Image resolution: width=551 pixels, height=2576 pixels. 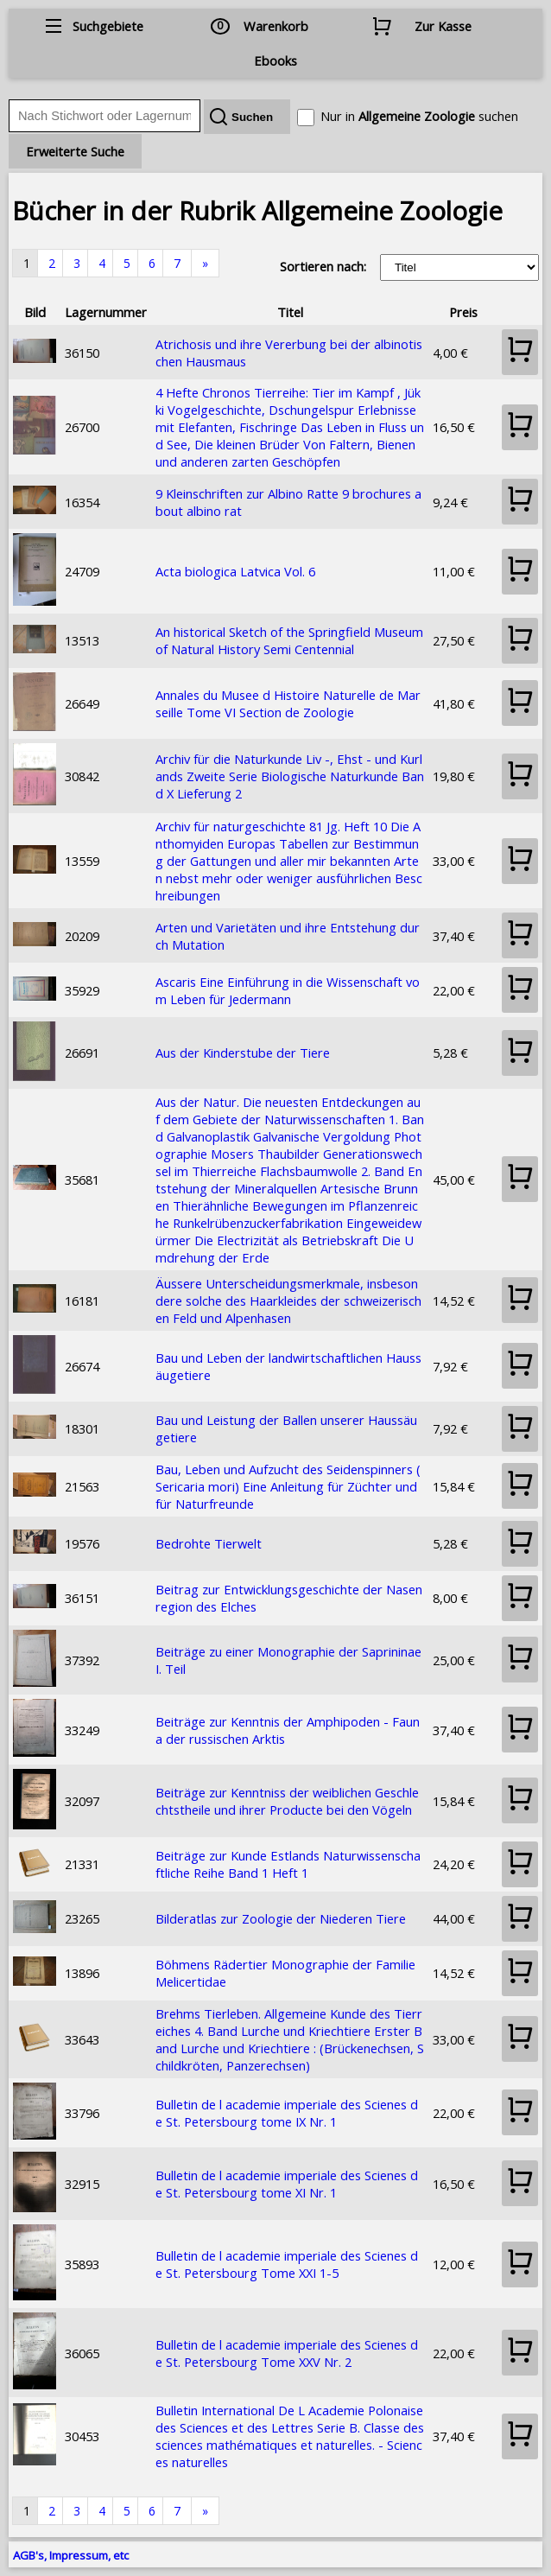 I want to click on Bulletin de l academie imperiale des Scienes de St. Petersbourg Tome XXI 1-5, so click(x=286, y=2264).